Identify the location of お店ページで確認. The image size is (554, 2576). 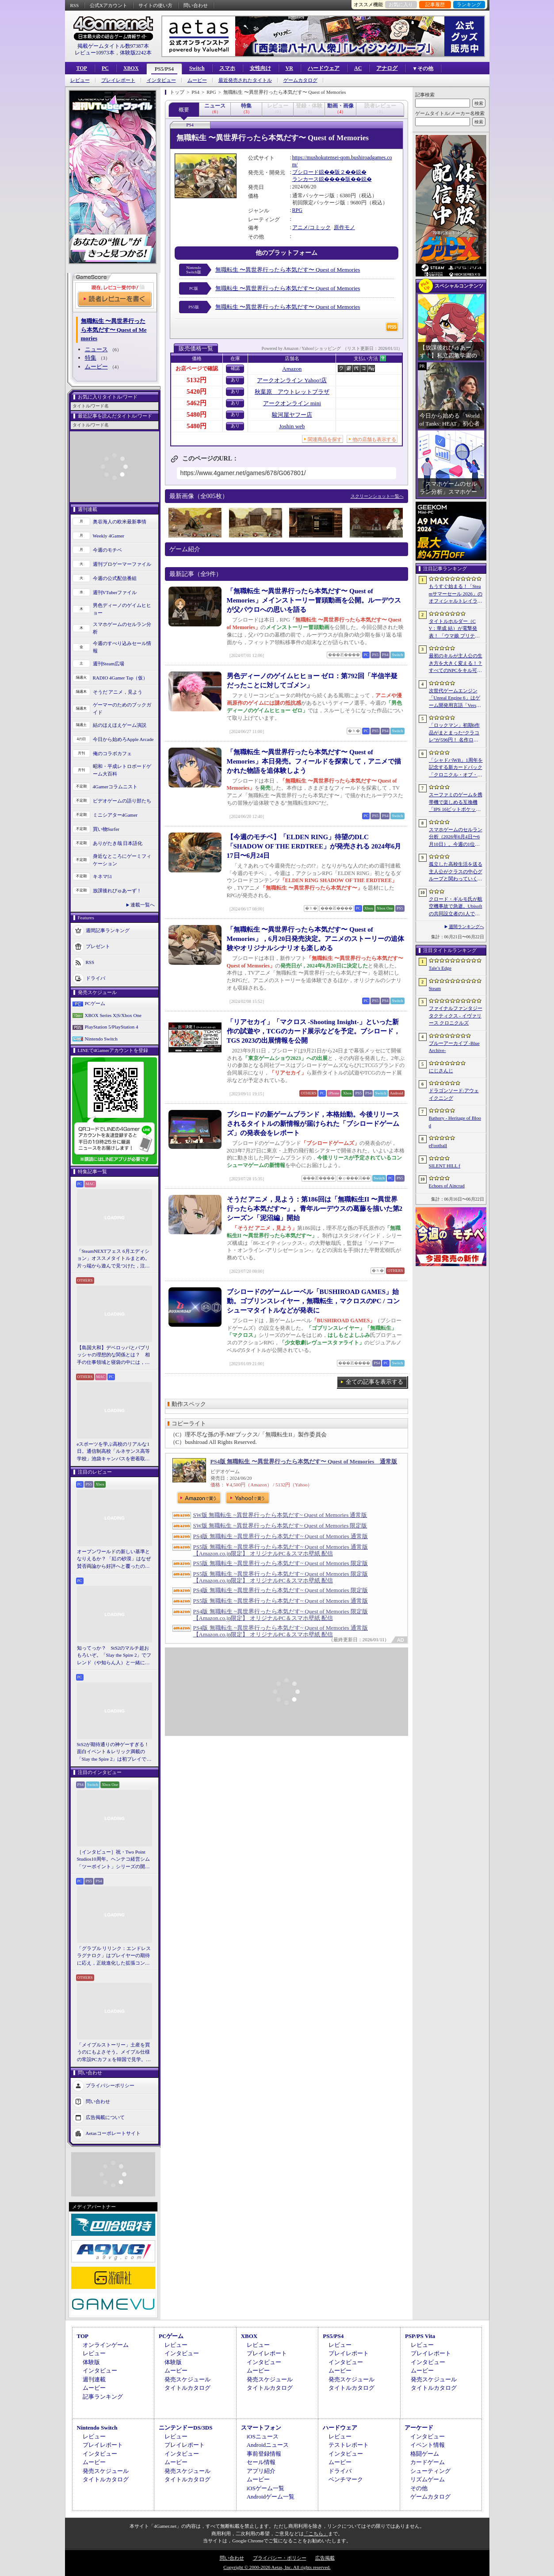
(197, 368).